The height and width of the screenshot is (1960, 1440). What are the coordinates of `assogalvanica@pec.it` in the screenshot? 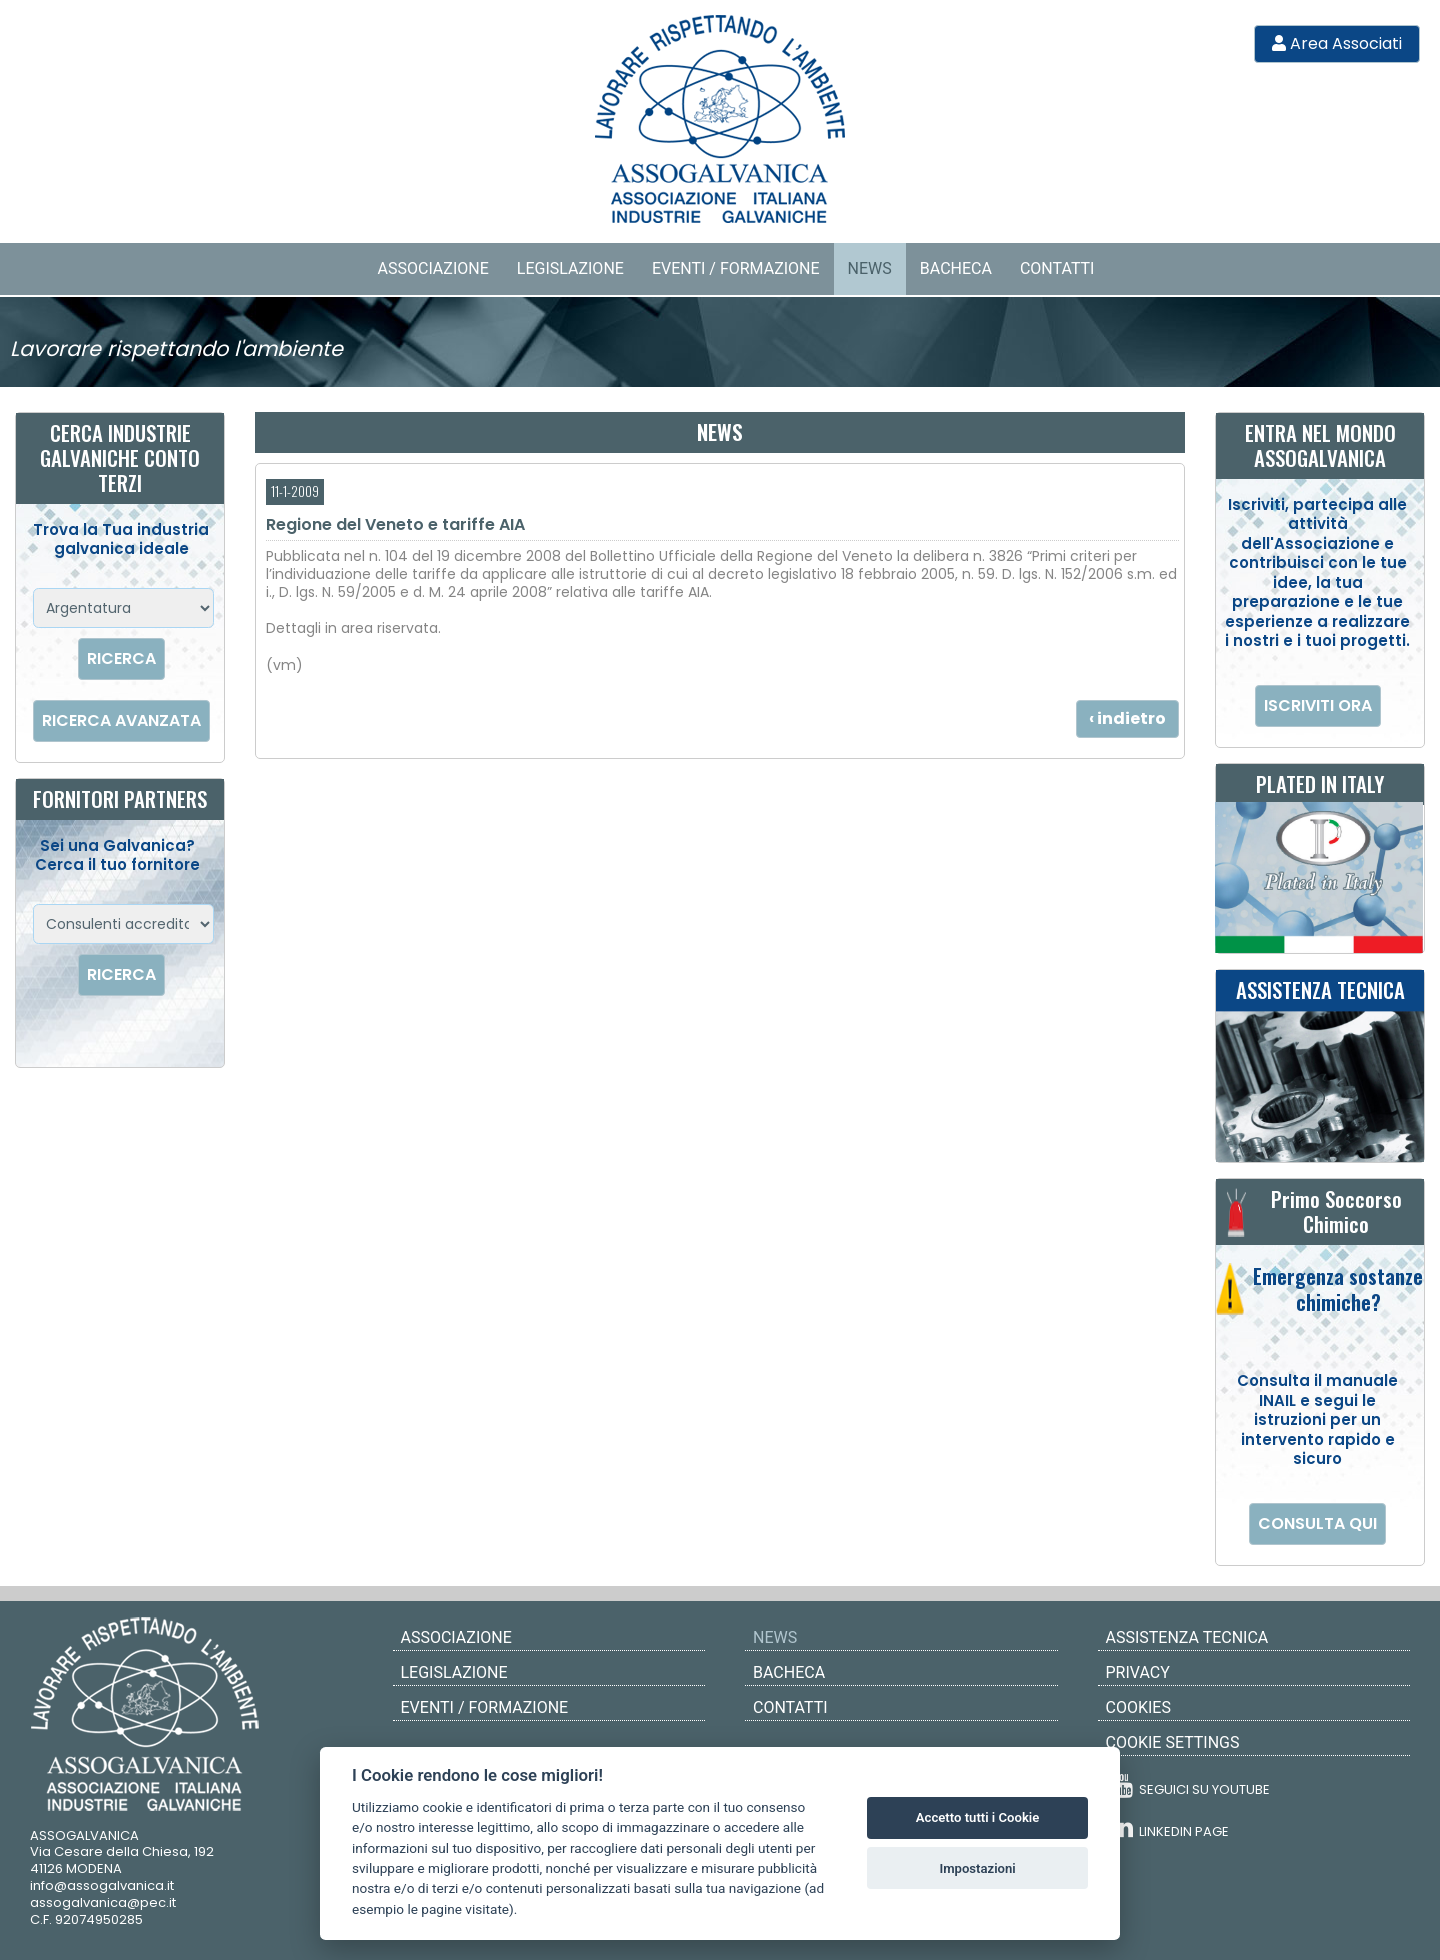 It's located at (103, 1902).